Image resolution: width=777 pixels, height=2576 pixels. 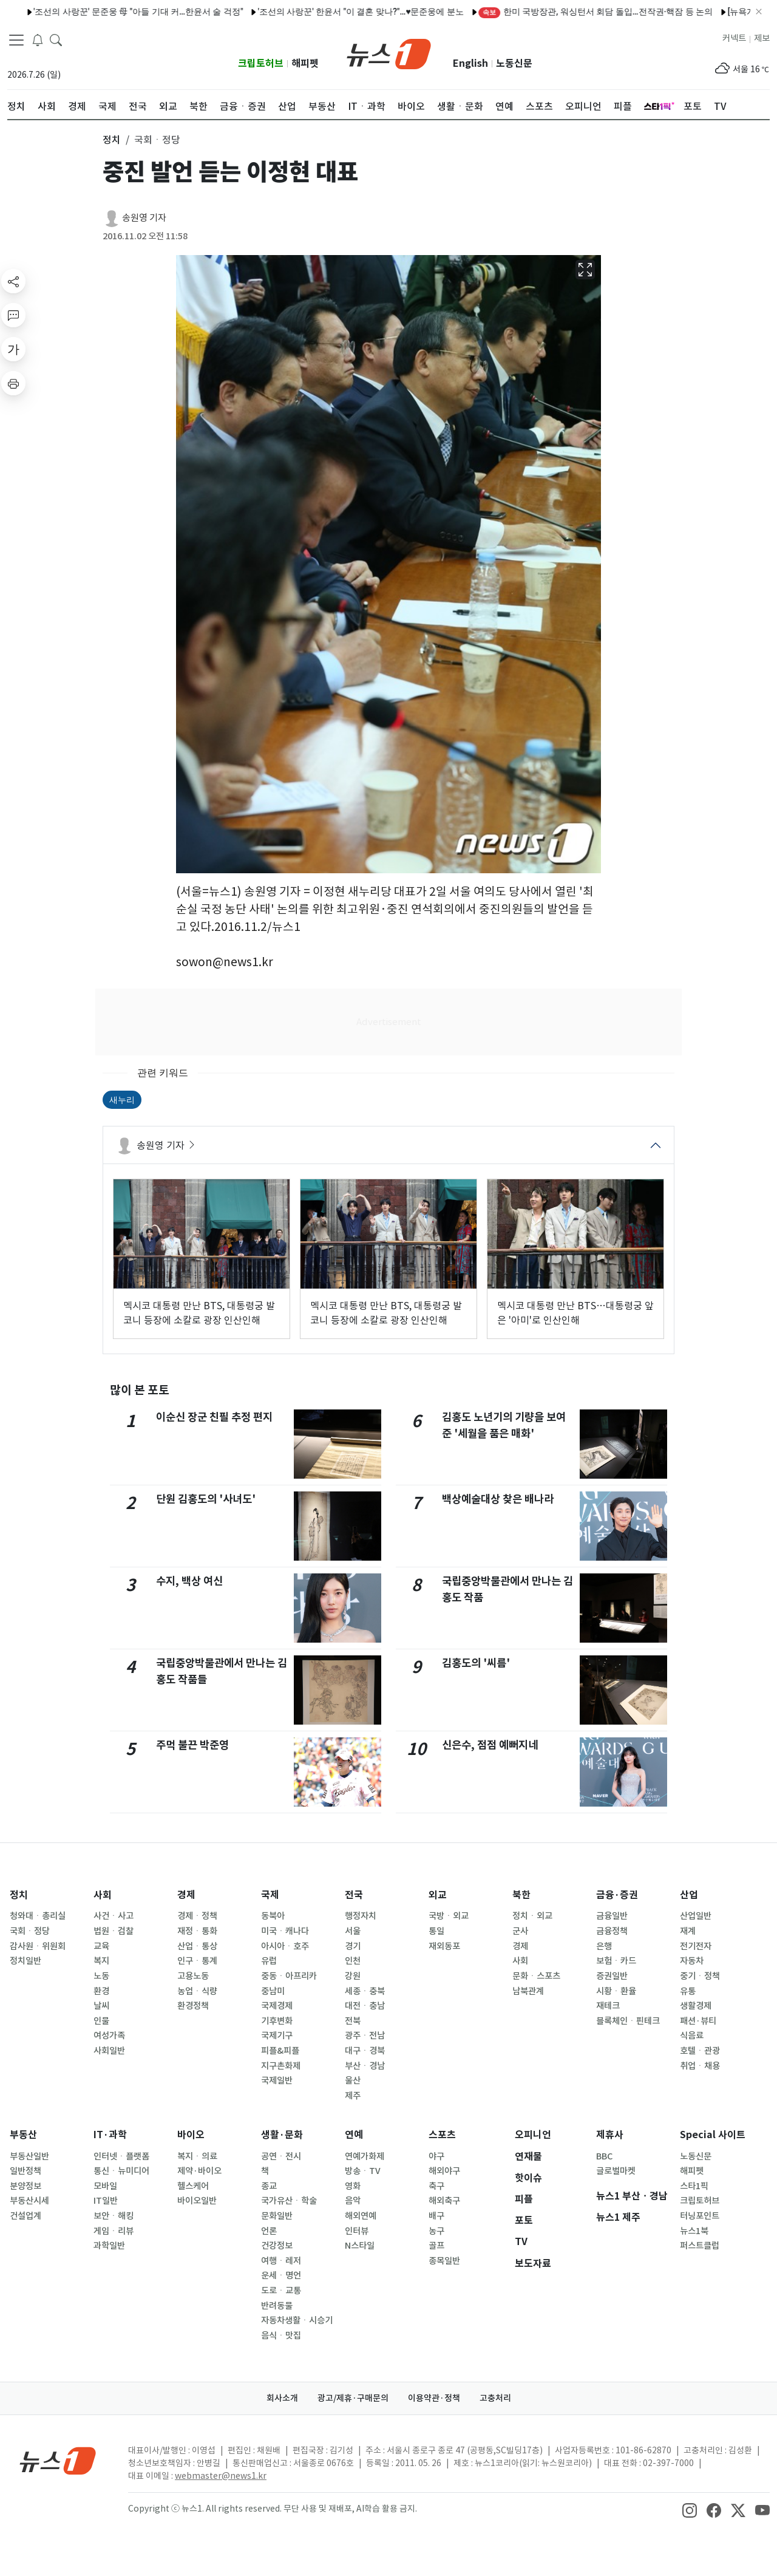 What do you see at coordinates (688, 1991) in the screenshot?
I see `유통` at bounding box center [688, 1991].